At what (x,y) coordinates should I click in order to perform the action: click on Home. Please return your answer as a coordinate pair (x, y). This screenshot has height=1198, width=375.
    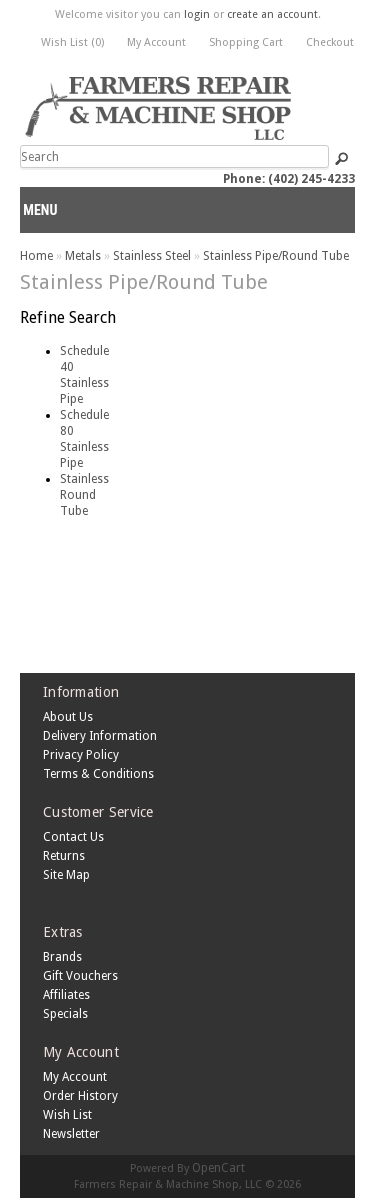
    Looking at the image, I should click on (36, 256).